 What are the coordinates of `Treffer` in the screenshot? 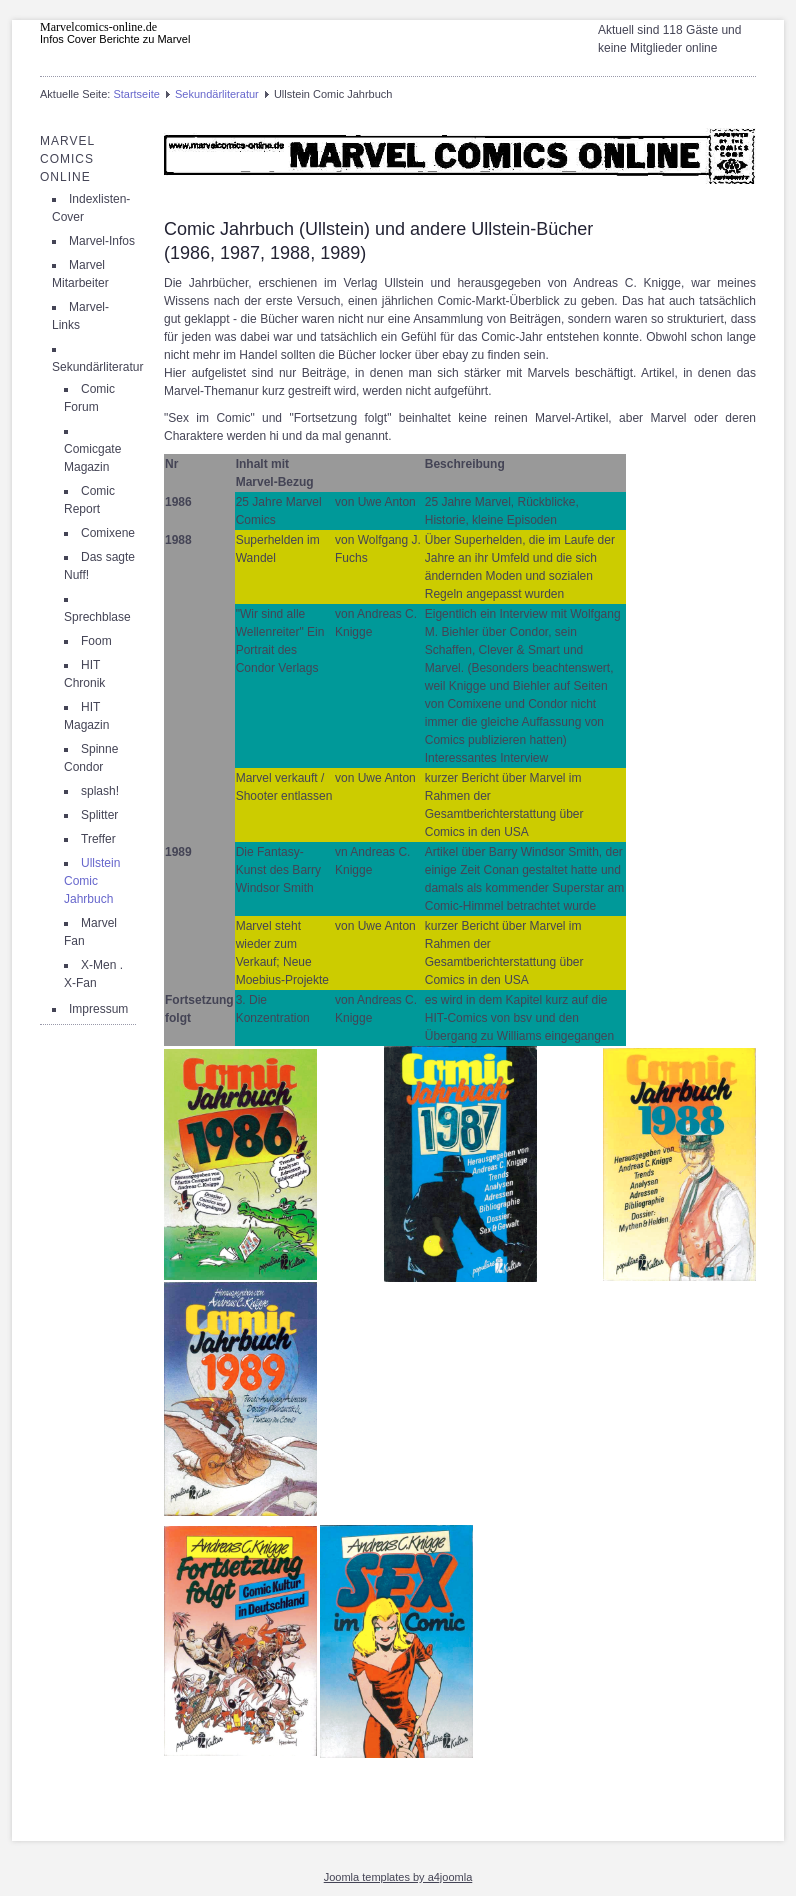 It's located at (98, 839).